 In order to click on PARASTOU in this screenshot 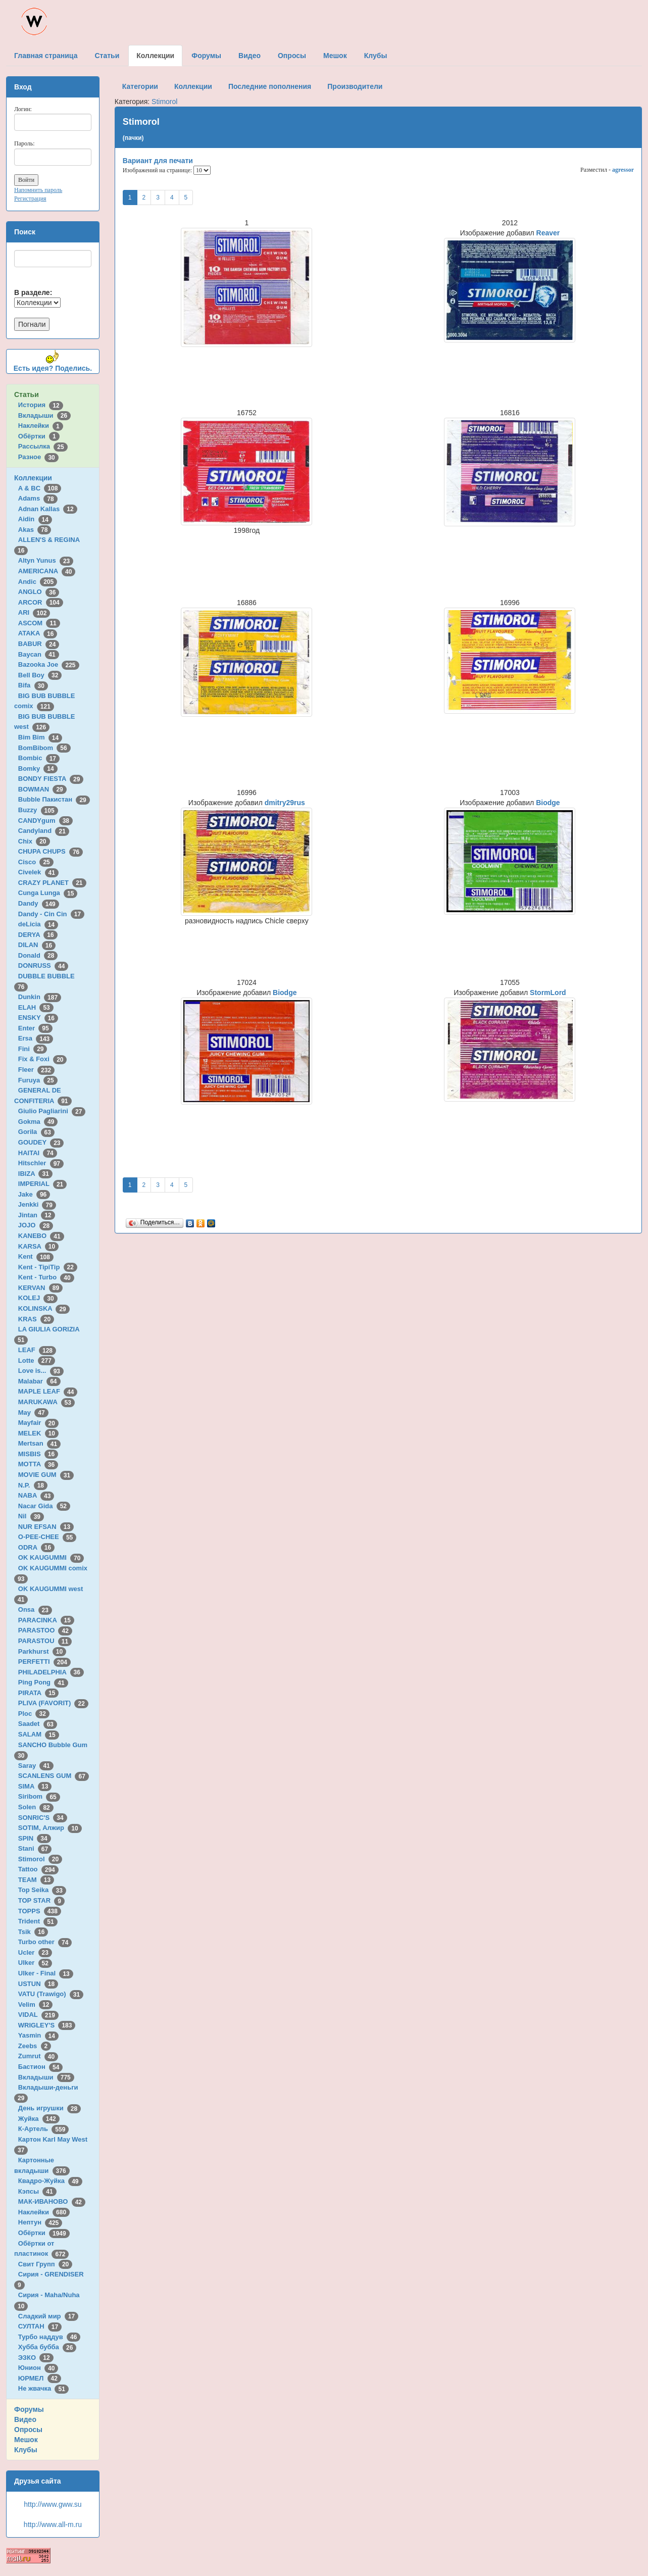, I will do `click(45, 1641)`.